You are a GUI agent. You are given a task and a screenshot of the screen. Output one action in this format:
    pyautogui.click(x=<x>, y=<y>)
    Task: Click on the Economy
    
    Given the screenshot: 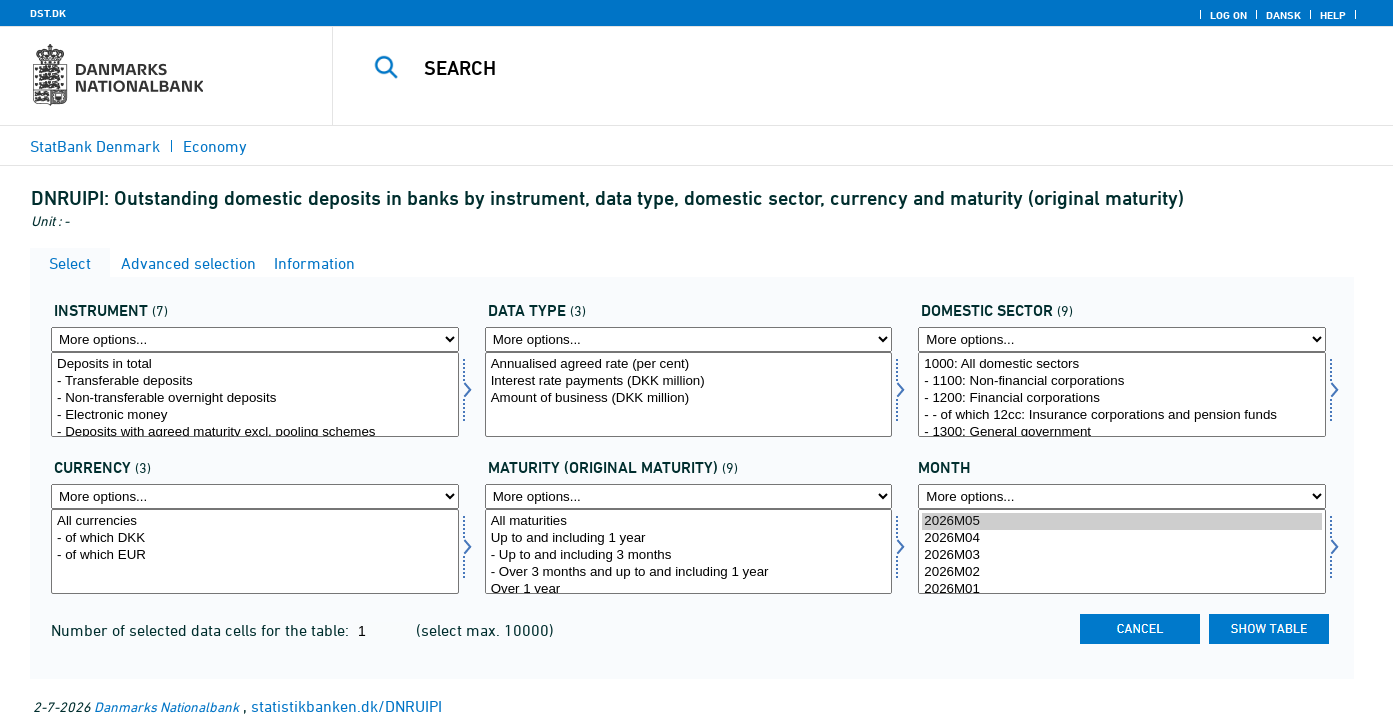 What is the action you would take?
    pyautogui.click(x=215, y=146)
    